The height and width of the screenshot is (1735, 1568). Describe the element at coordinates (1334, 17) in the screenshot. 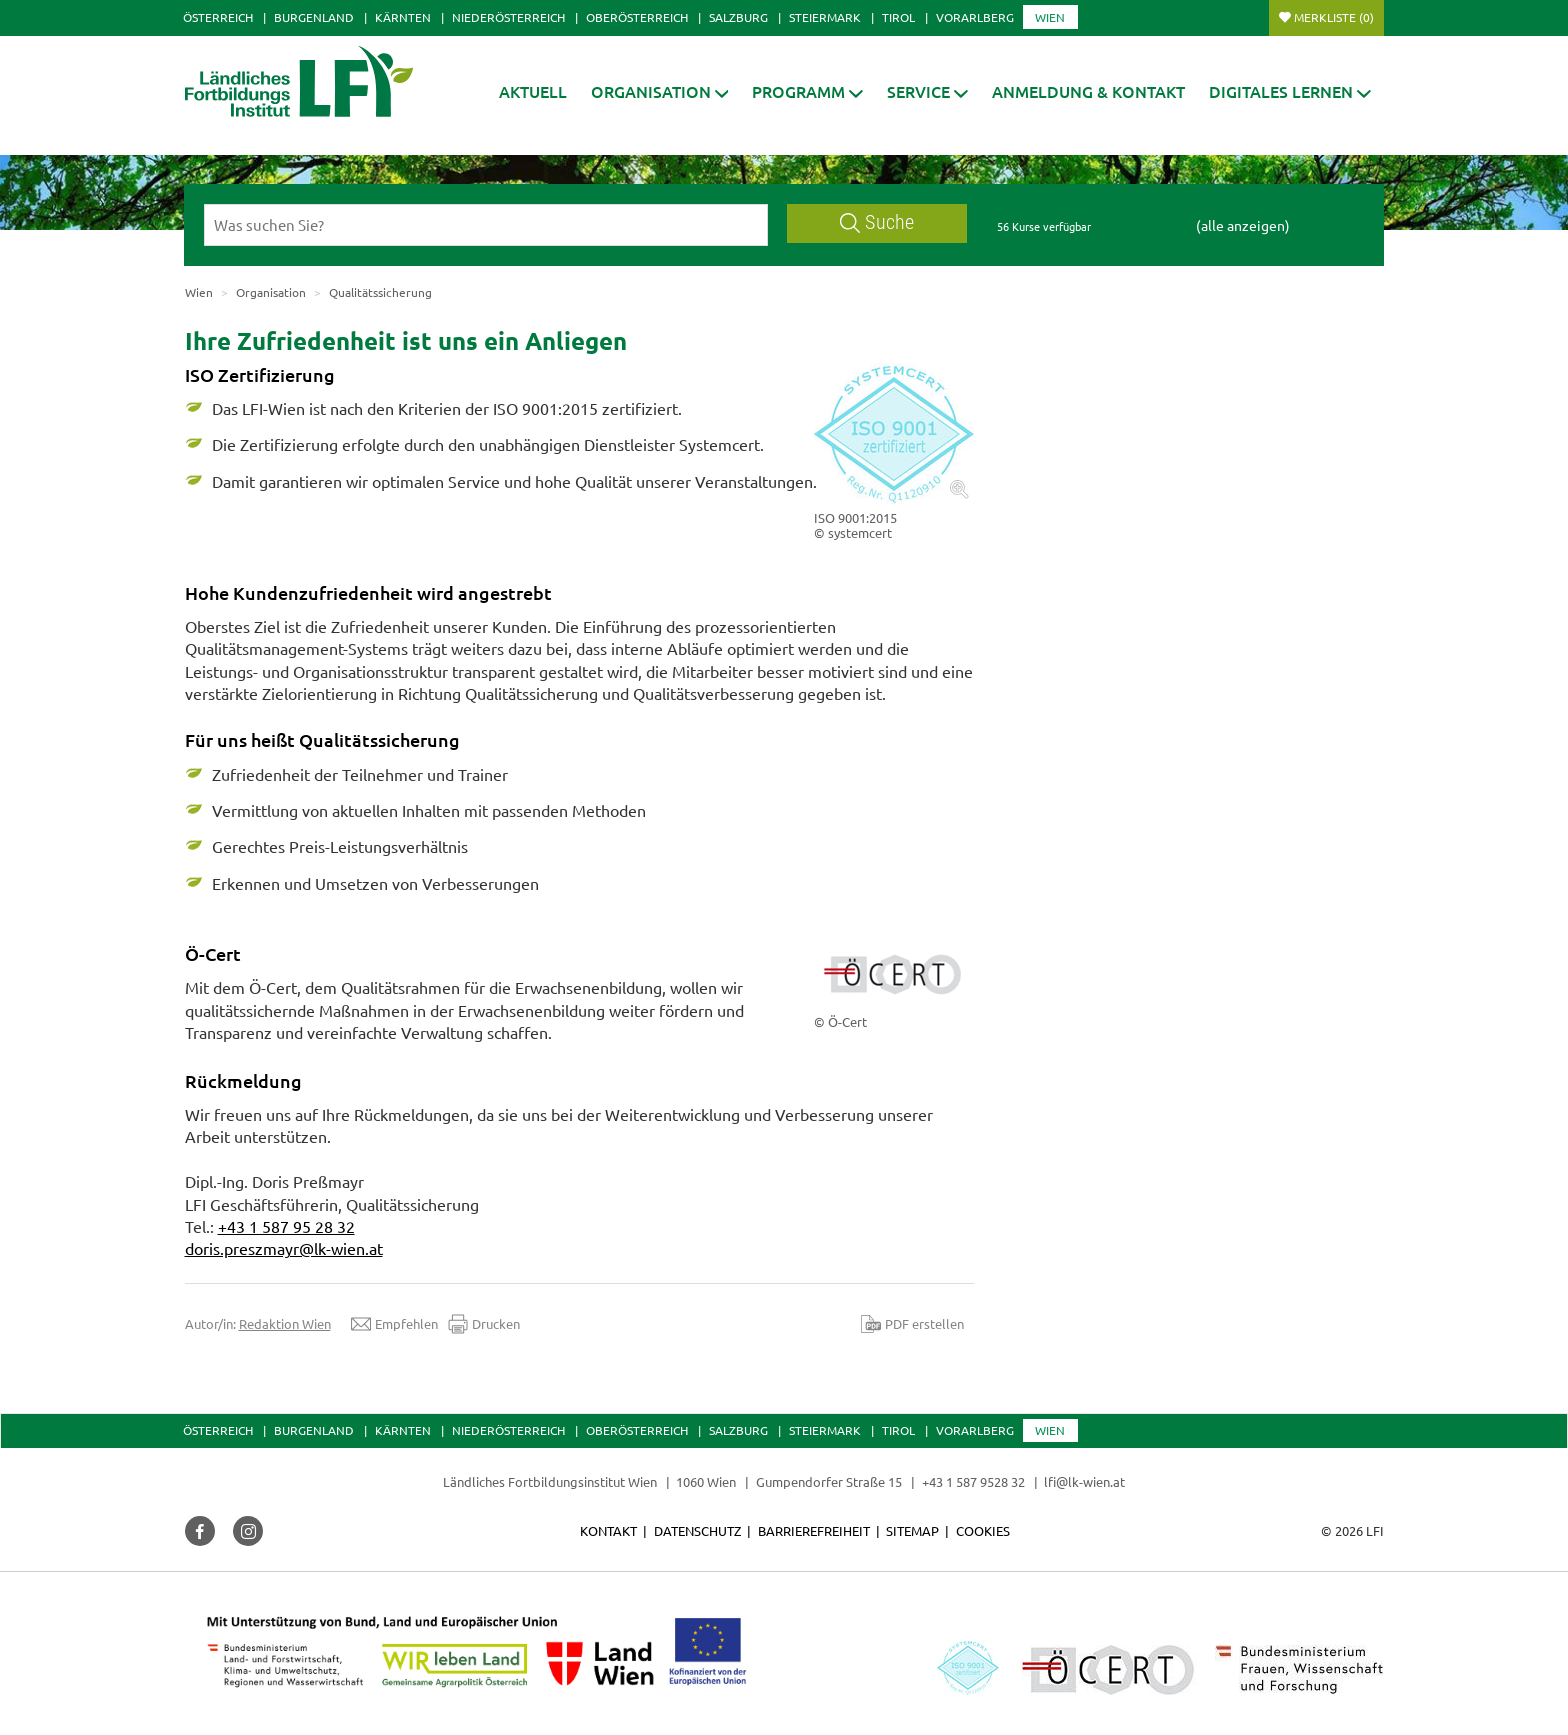

I see `Merkliste` at that location.